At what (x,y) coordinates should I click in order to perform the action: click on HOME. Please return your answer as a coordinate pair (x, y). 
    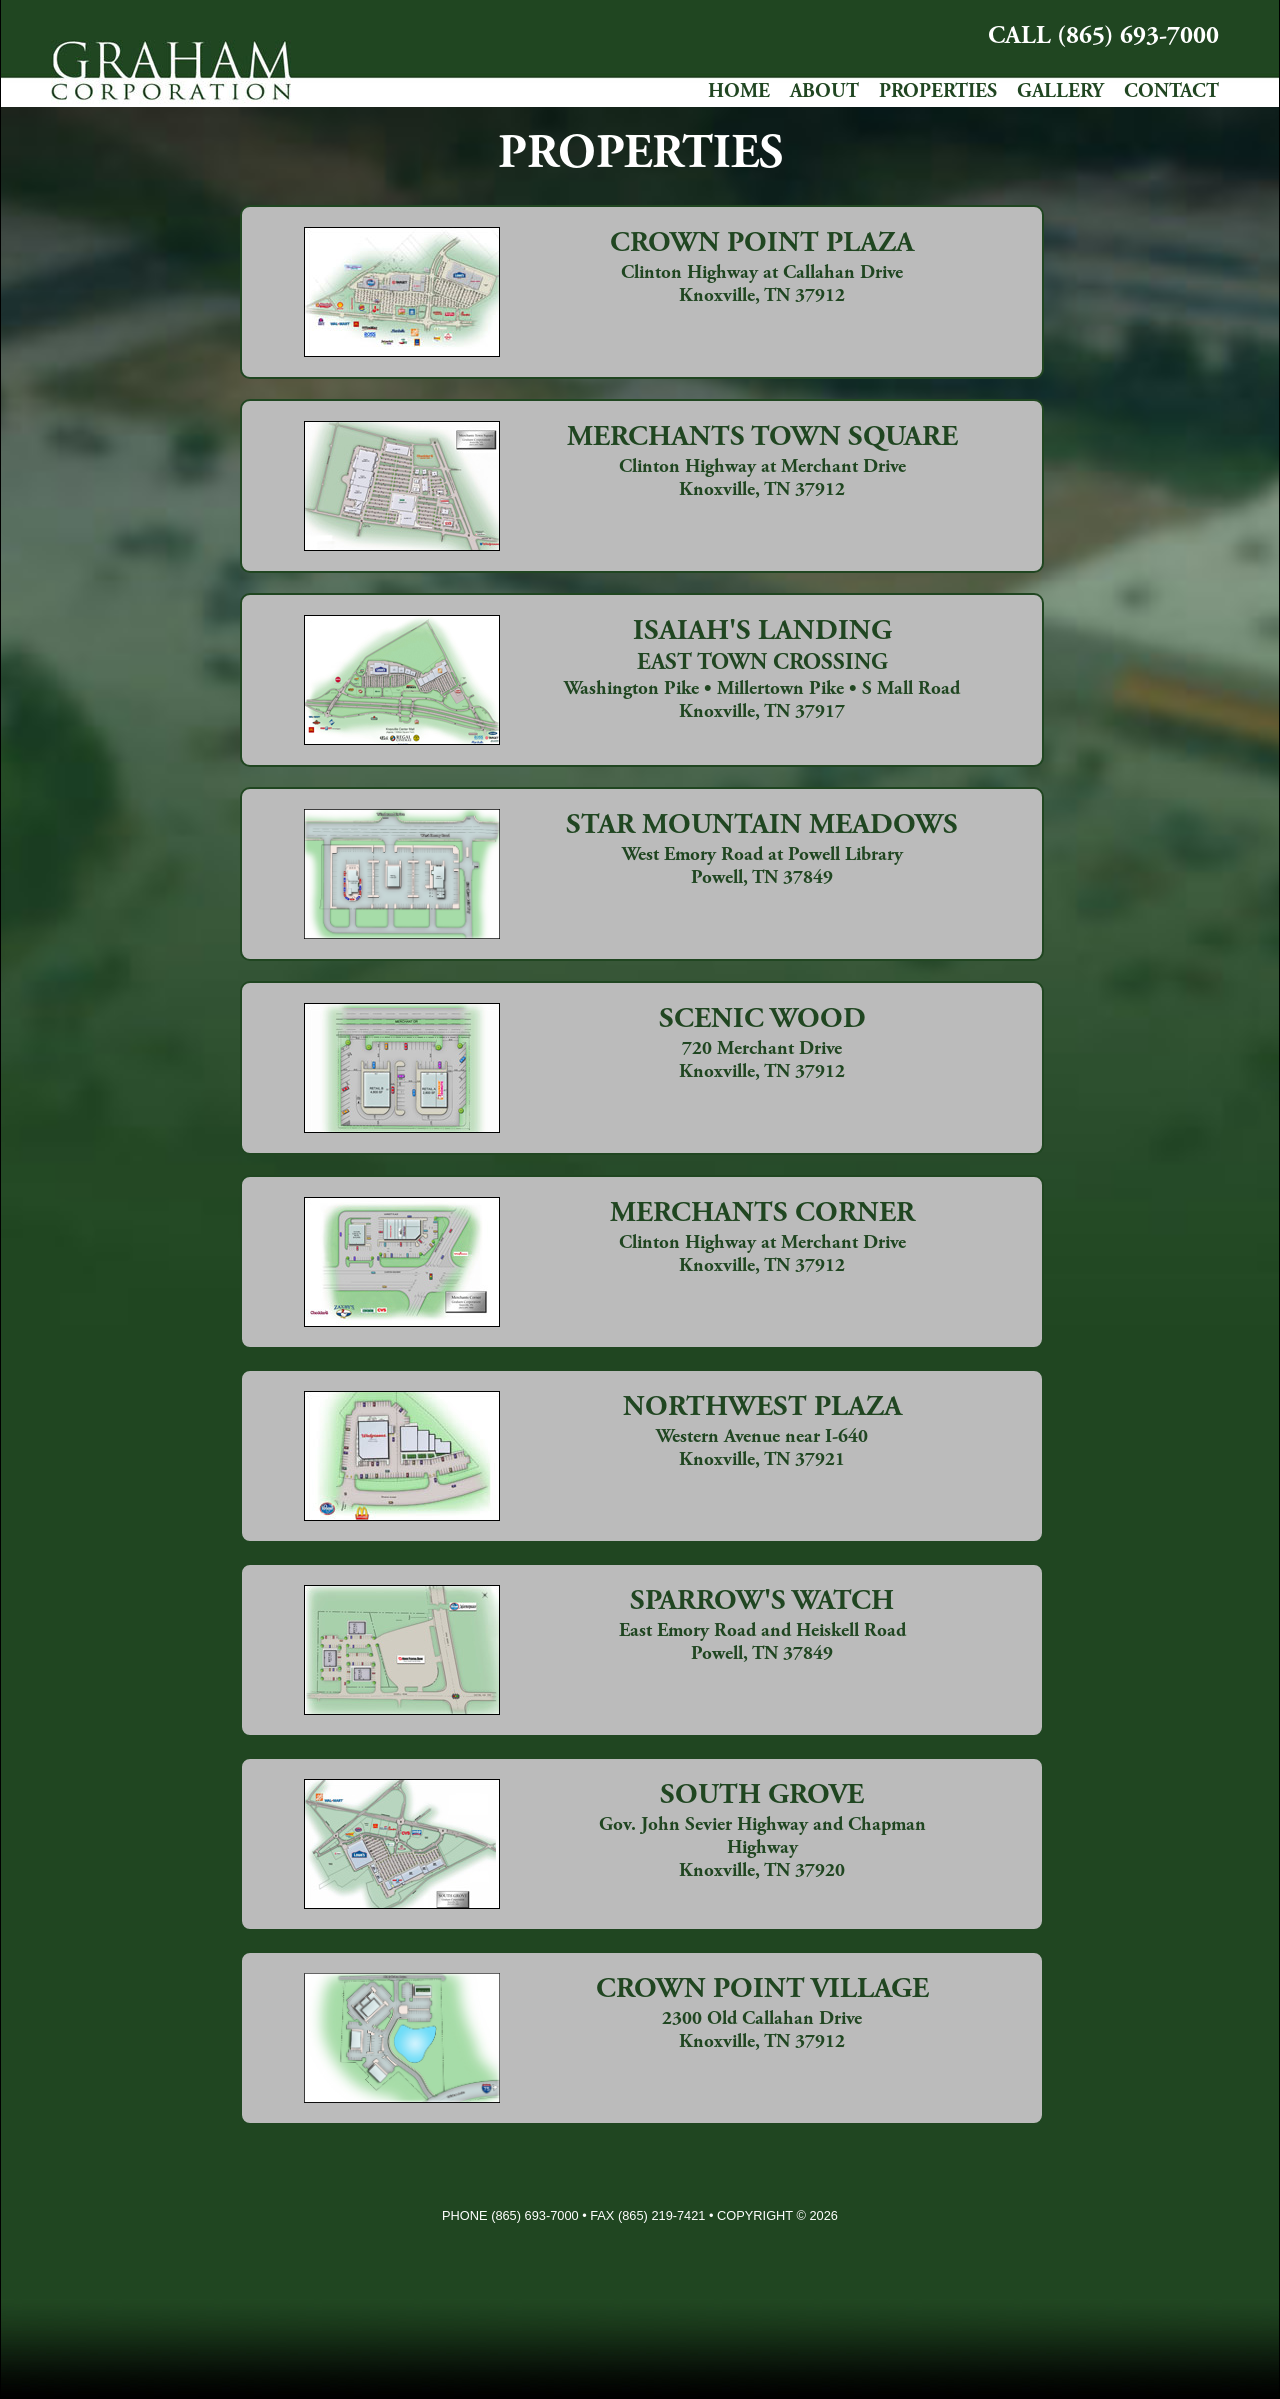
    Looking at the image, I should click on (739, 92).